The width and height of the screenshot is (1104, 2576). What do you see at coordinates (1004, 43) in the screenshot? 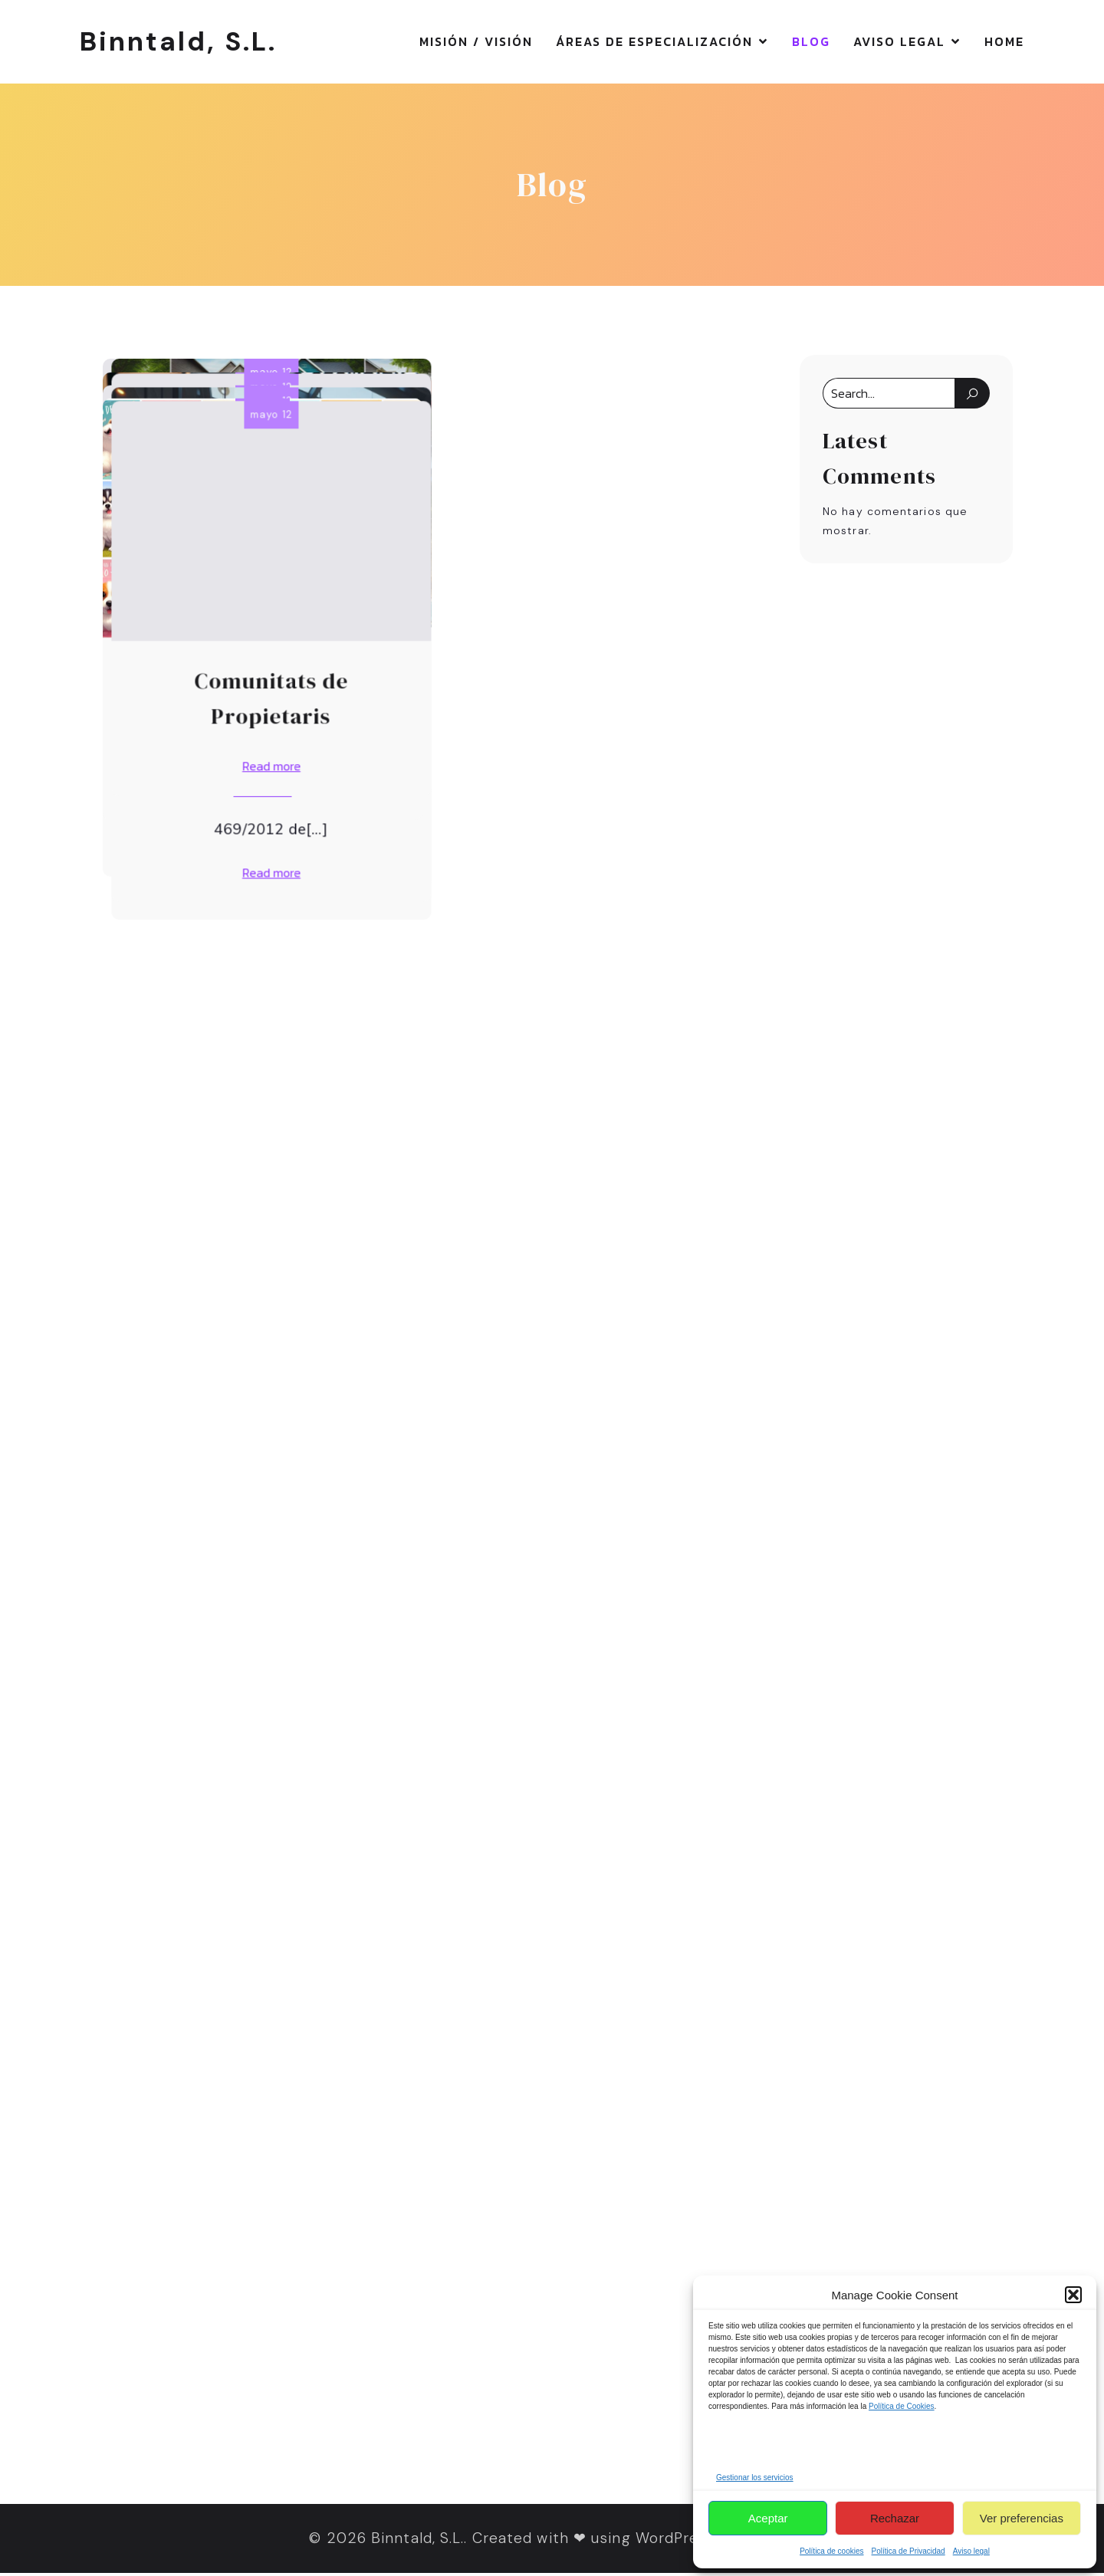
I see `Home` at bounding box center [1004, 43].